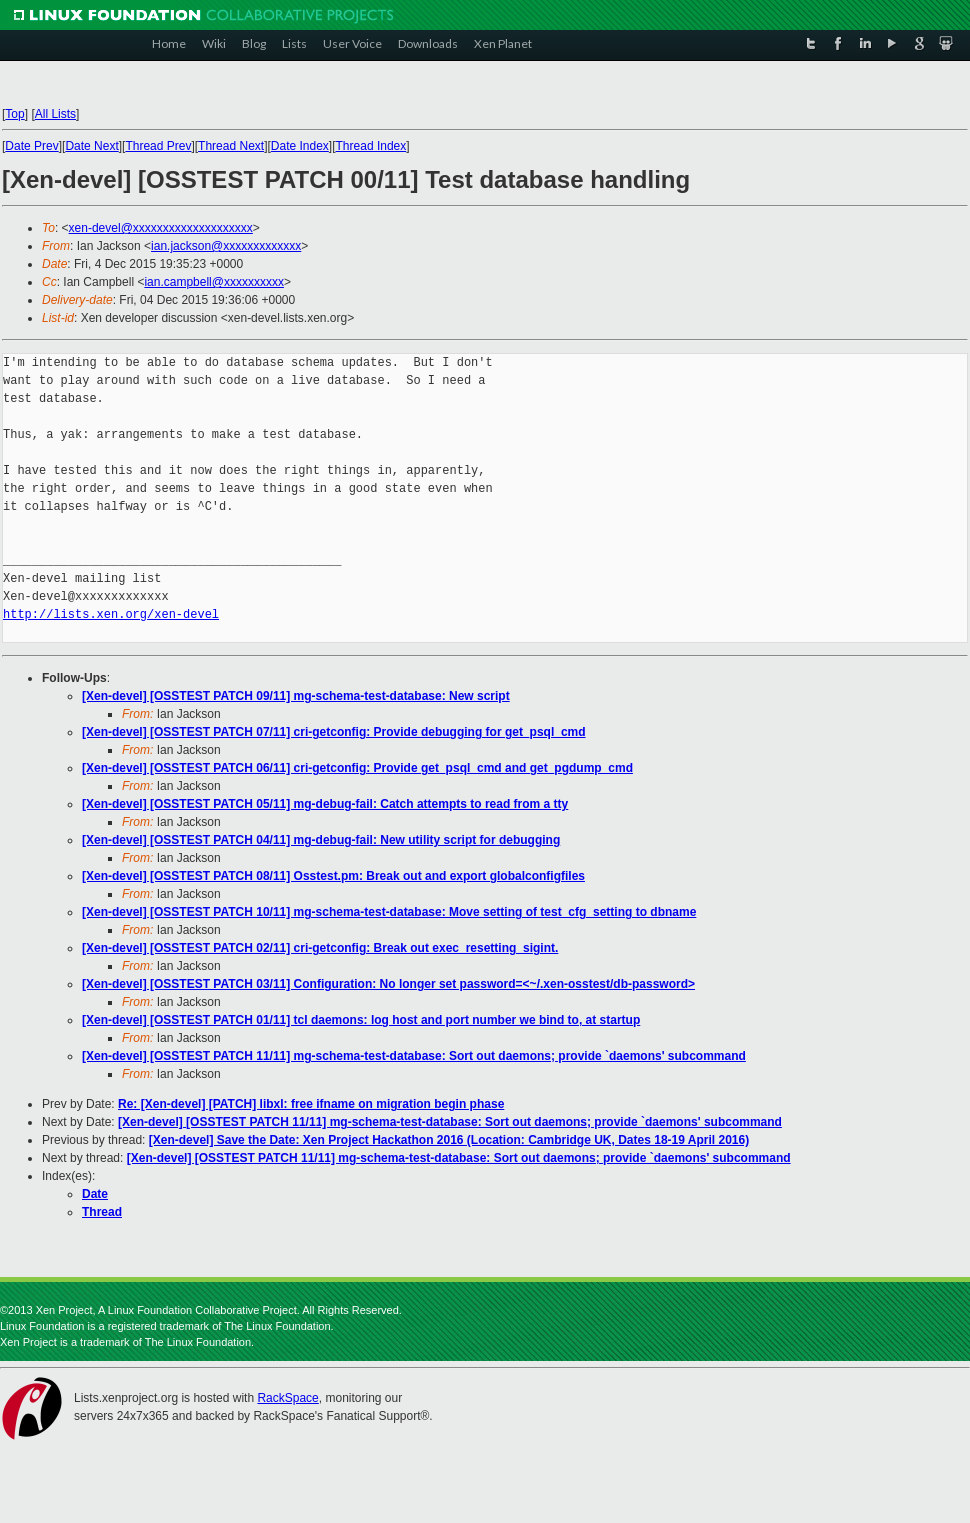 The height and width of the screenshot is (1523, 970). What do you see at coordinates (449, 1140) in the screenshot?
I see `[Xen-devel] Save the Date: Xen Project Hackathon 2016 (Location: Cambridge UK, Dates 18-19 April 2016)` at bounding box center [449, 1140].